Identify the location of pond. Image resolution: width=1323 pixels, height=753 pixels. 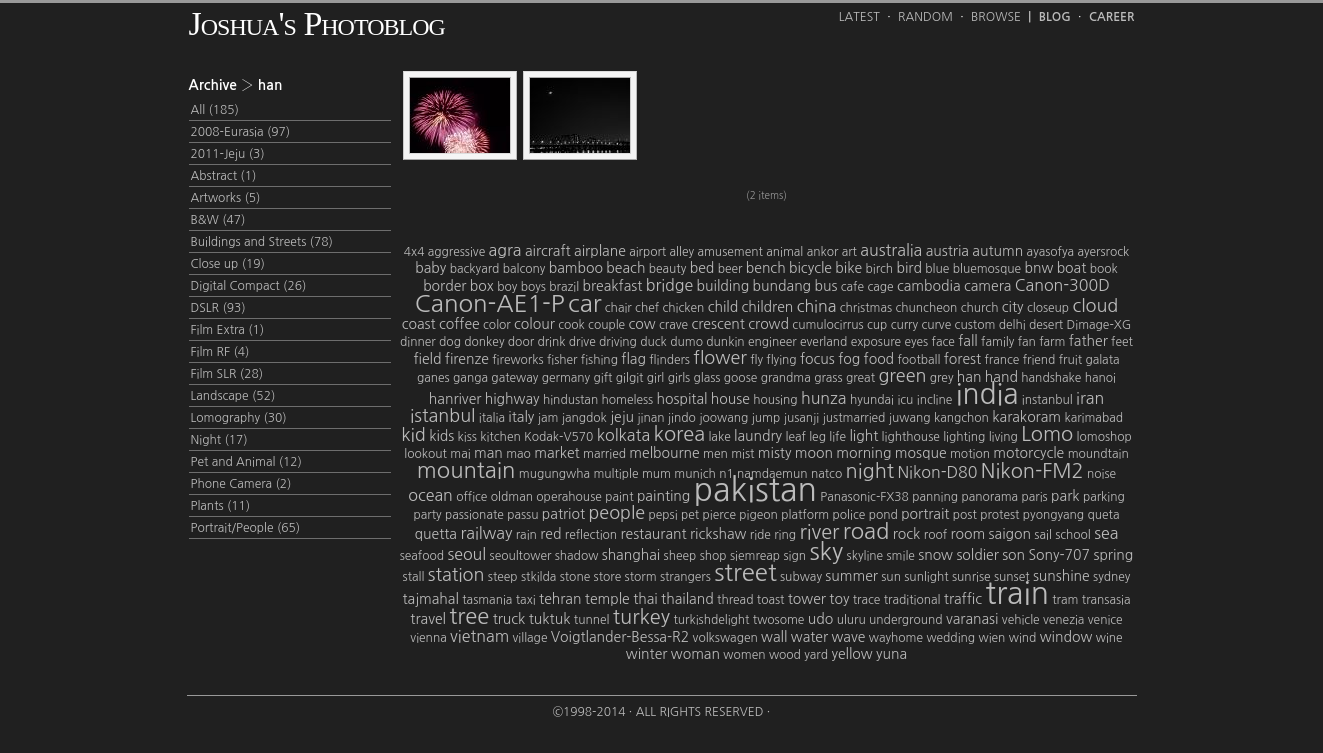
(883, 515).